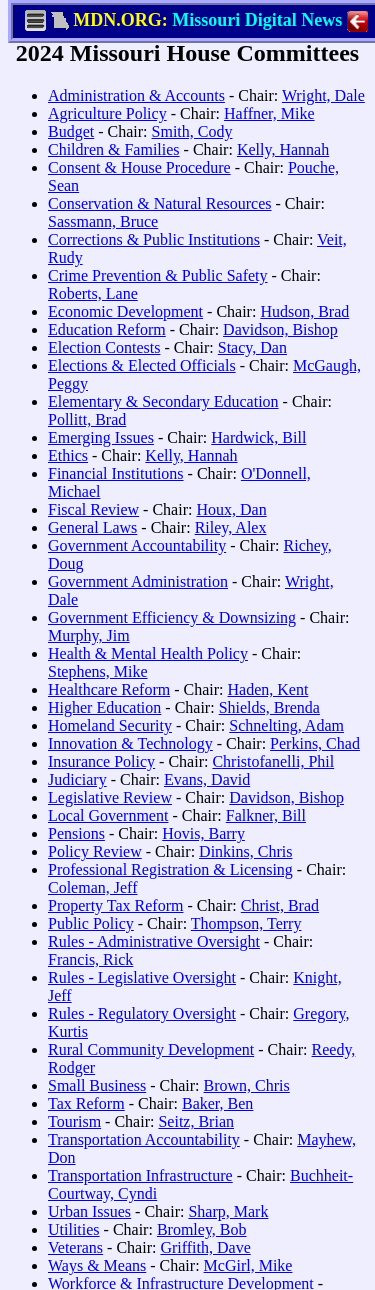 Image resolution: width=375 pixels, height=1290 pixels. What do you see at coordinates (228, 1211) in the screenshot?
I see `Sharp, Mark` at bounding box center [228, 1211].